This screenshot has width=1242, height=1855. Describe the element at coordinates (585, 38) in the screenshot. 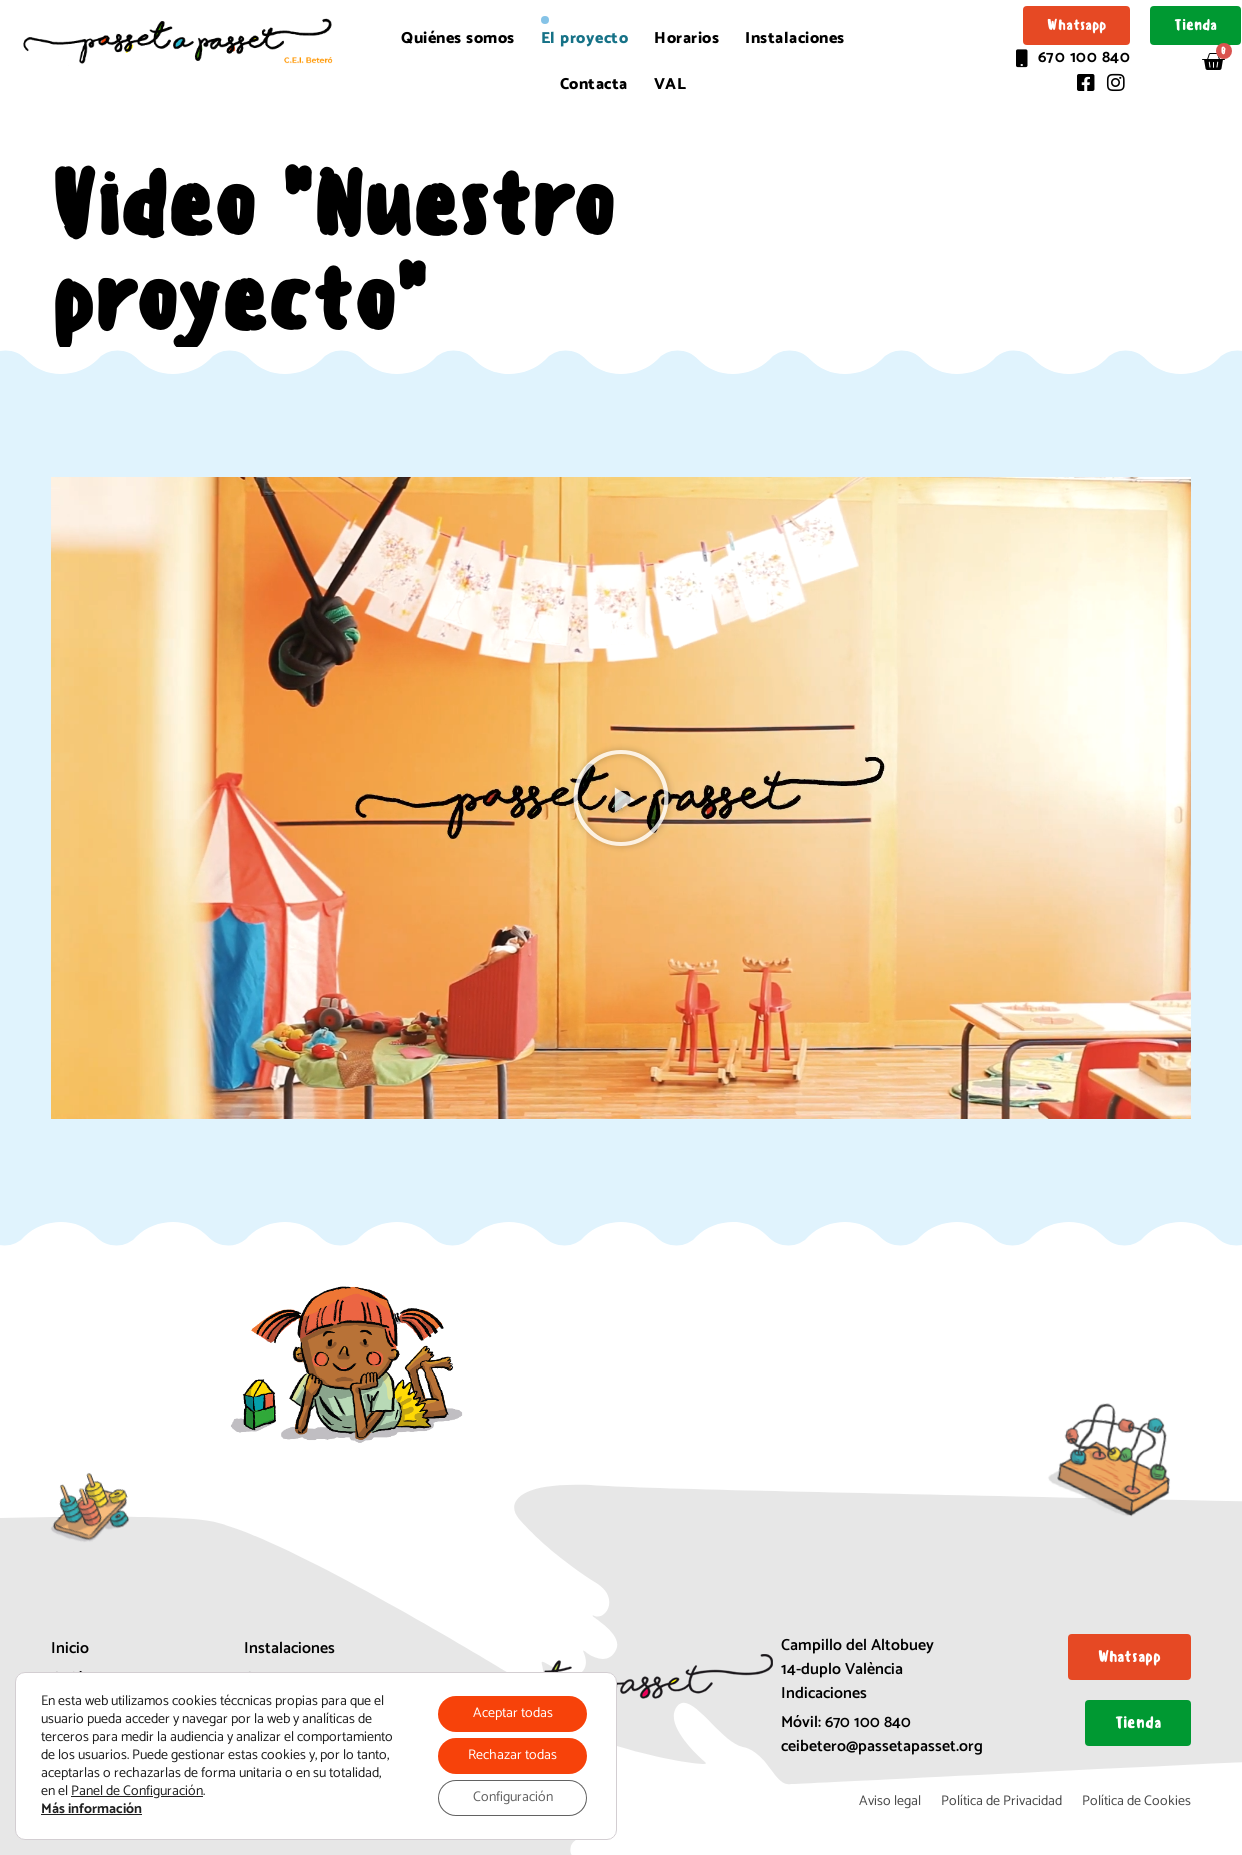

I see `El proyecto` at that location.